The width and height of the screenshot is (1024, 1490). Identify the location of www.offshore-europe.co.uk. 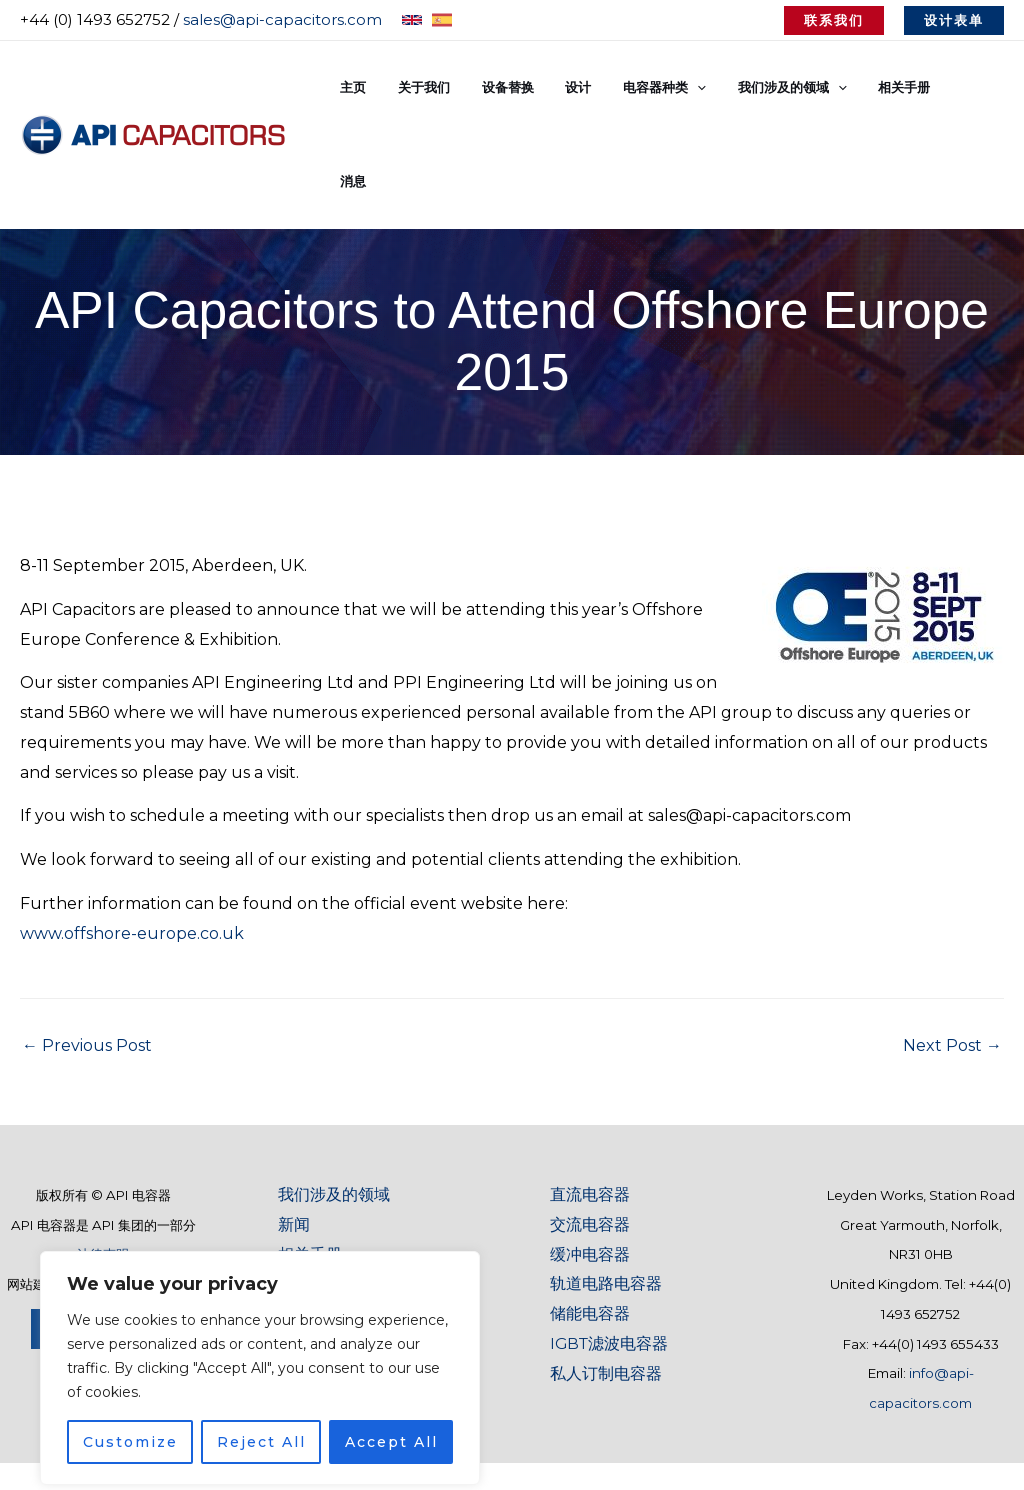
(132, 839).